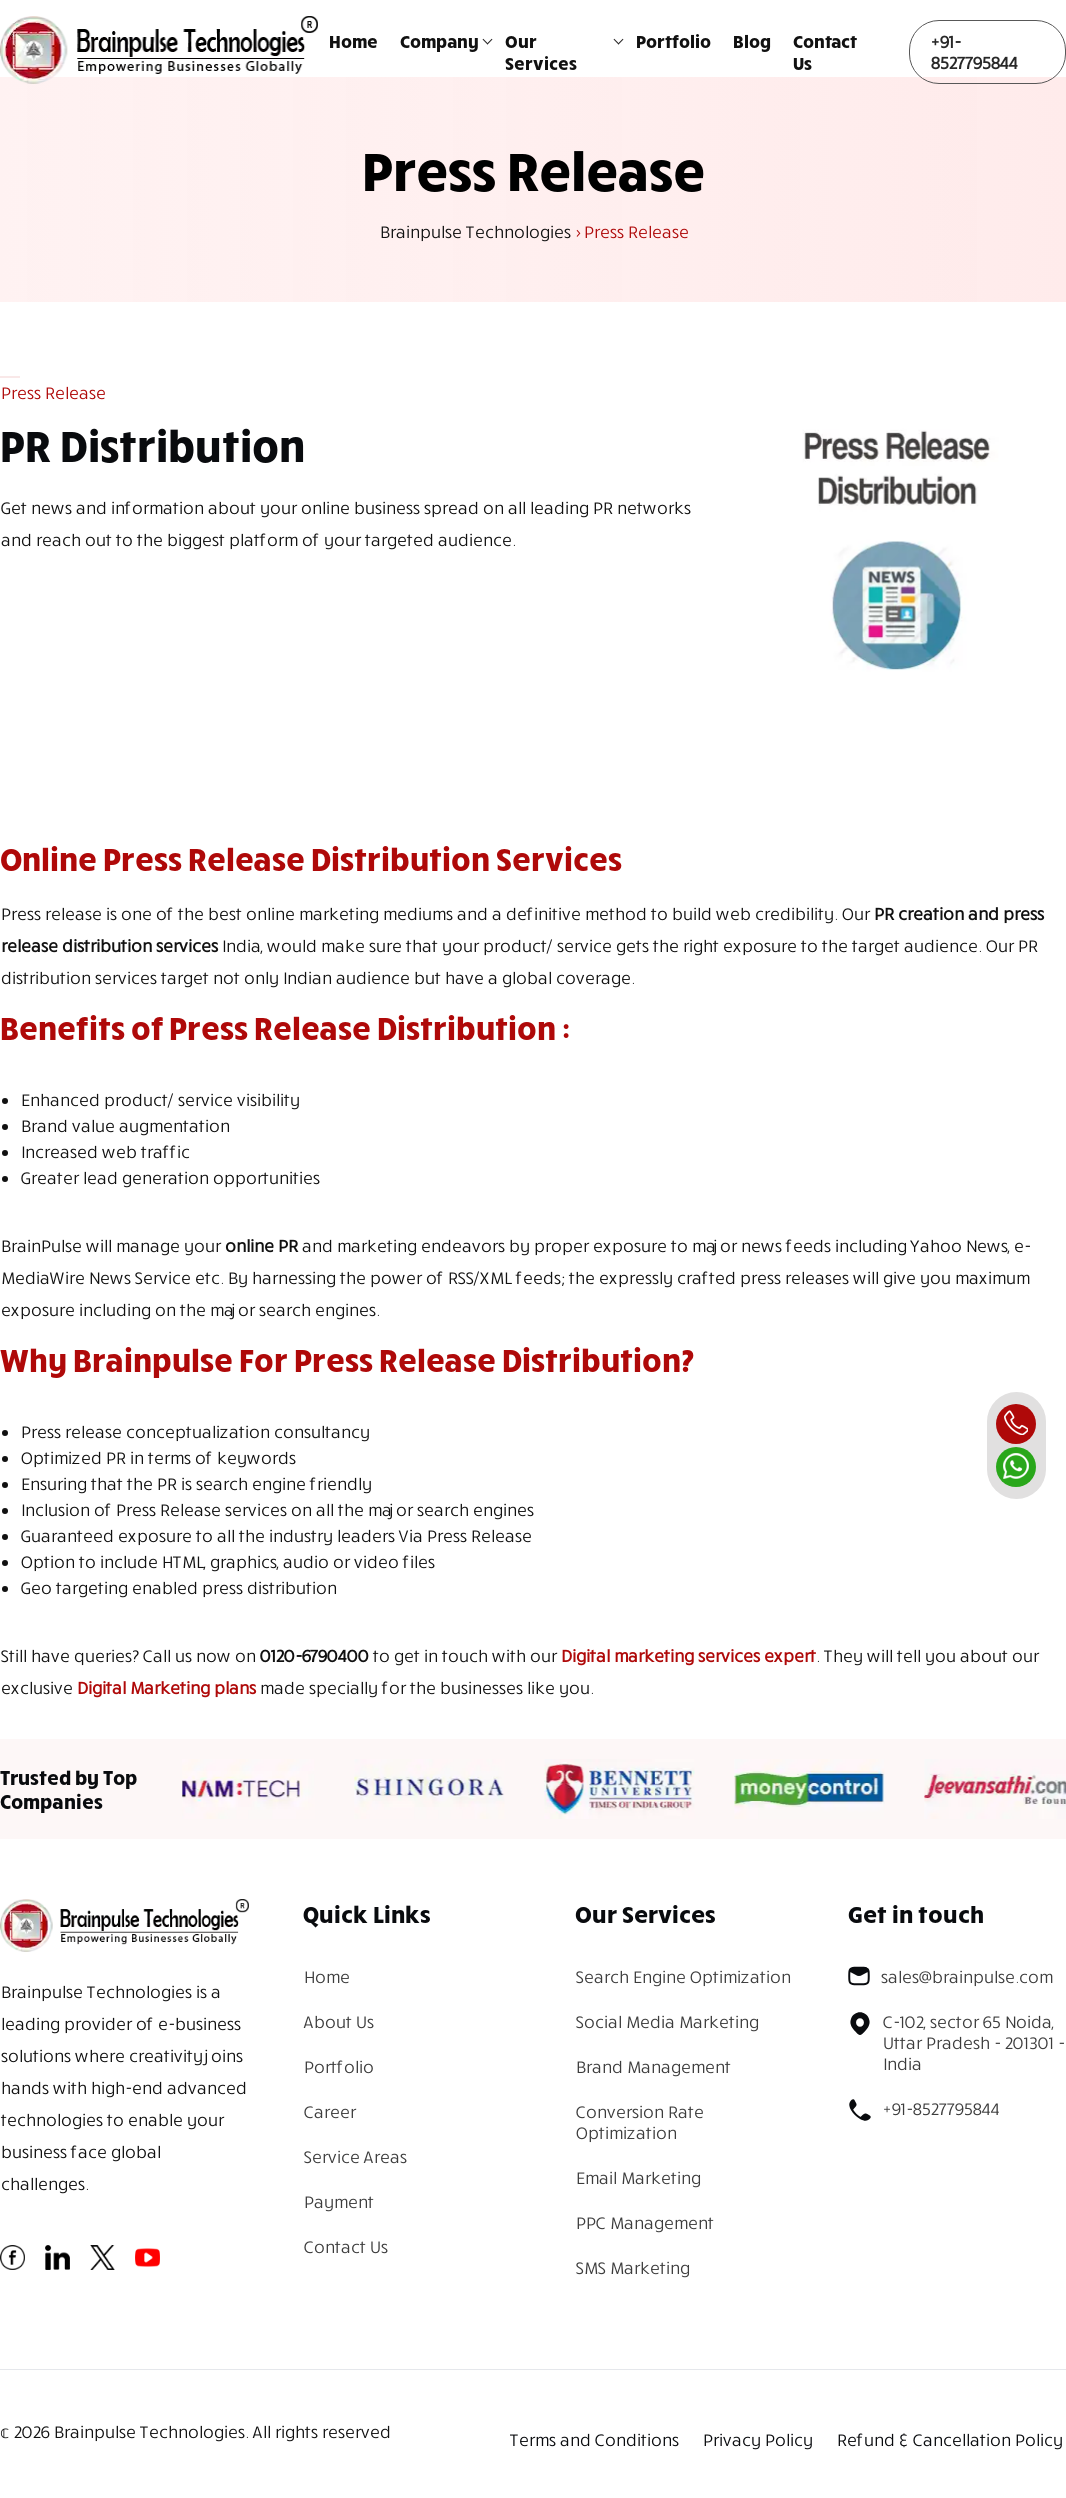 The height and width of the screenshot is (2498, 1066). Describe the element at coordinates (639, 2122) in the screenshot. I see `Conversion Rate Optimization` at that location.